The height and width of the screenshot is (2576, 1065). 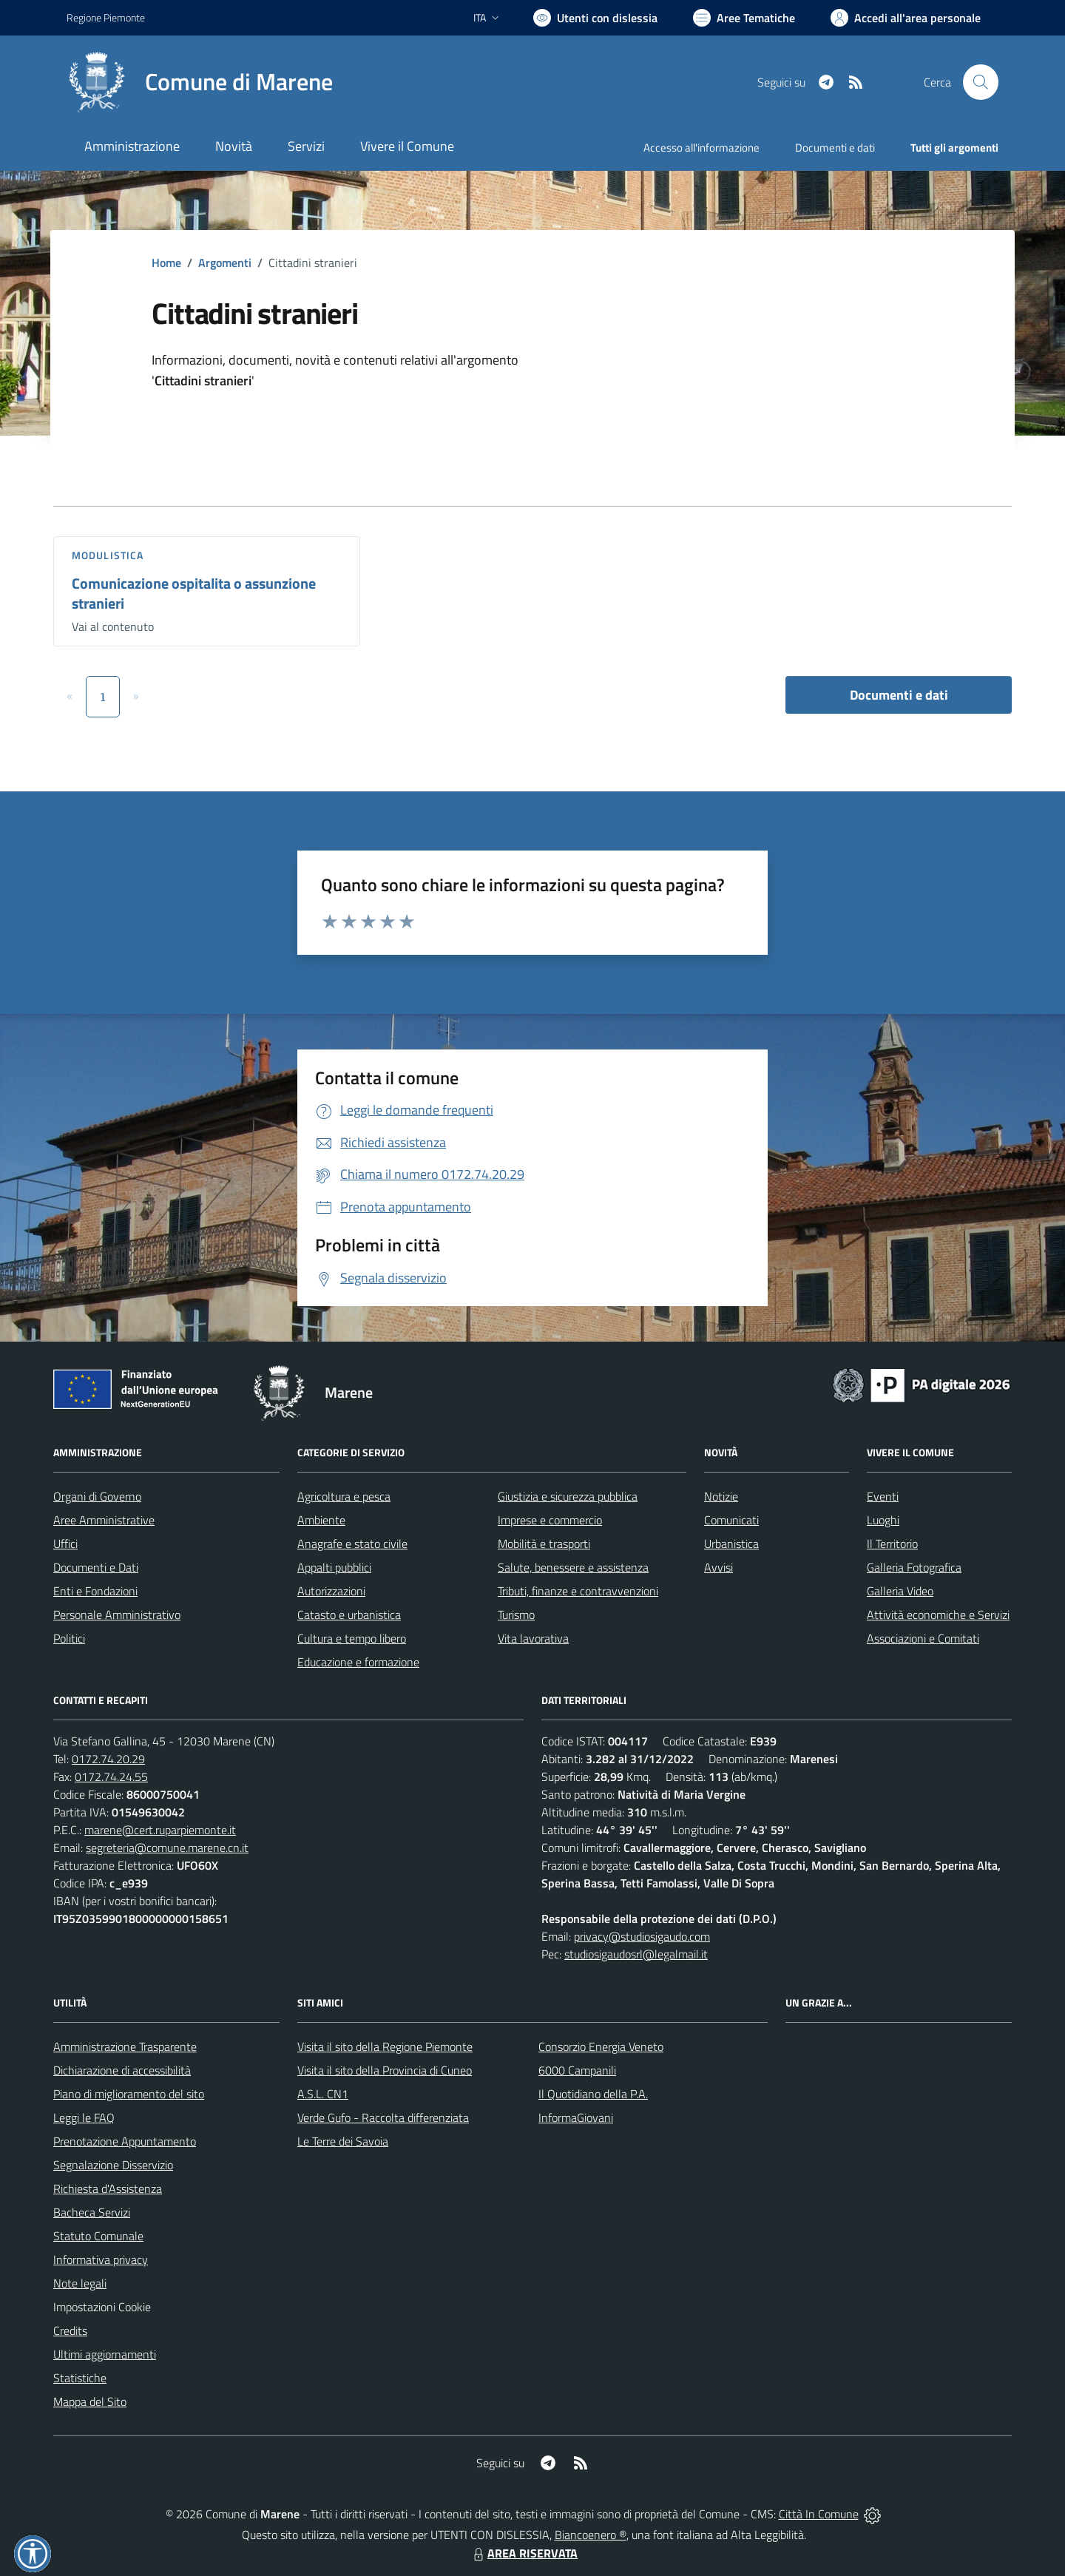 I want to click on Richiesta d'Assistenza, so click(x=107, y=2188).